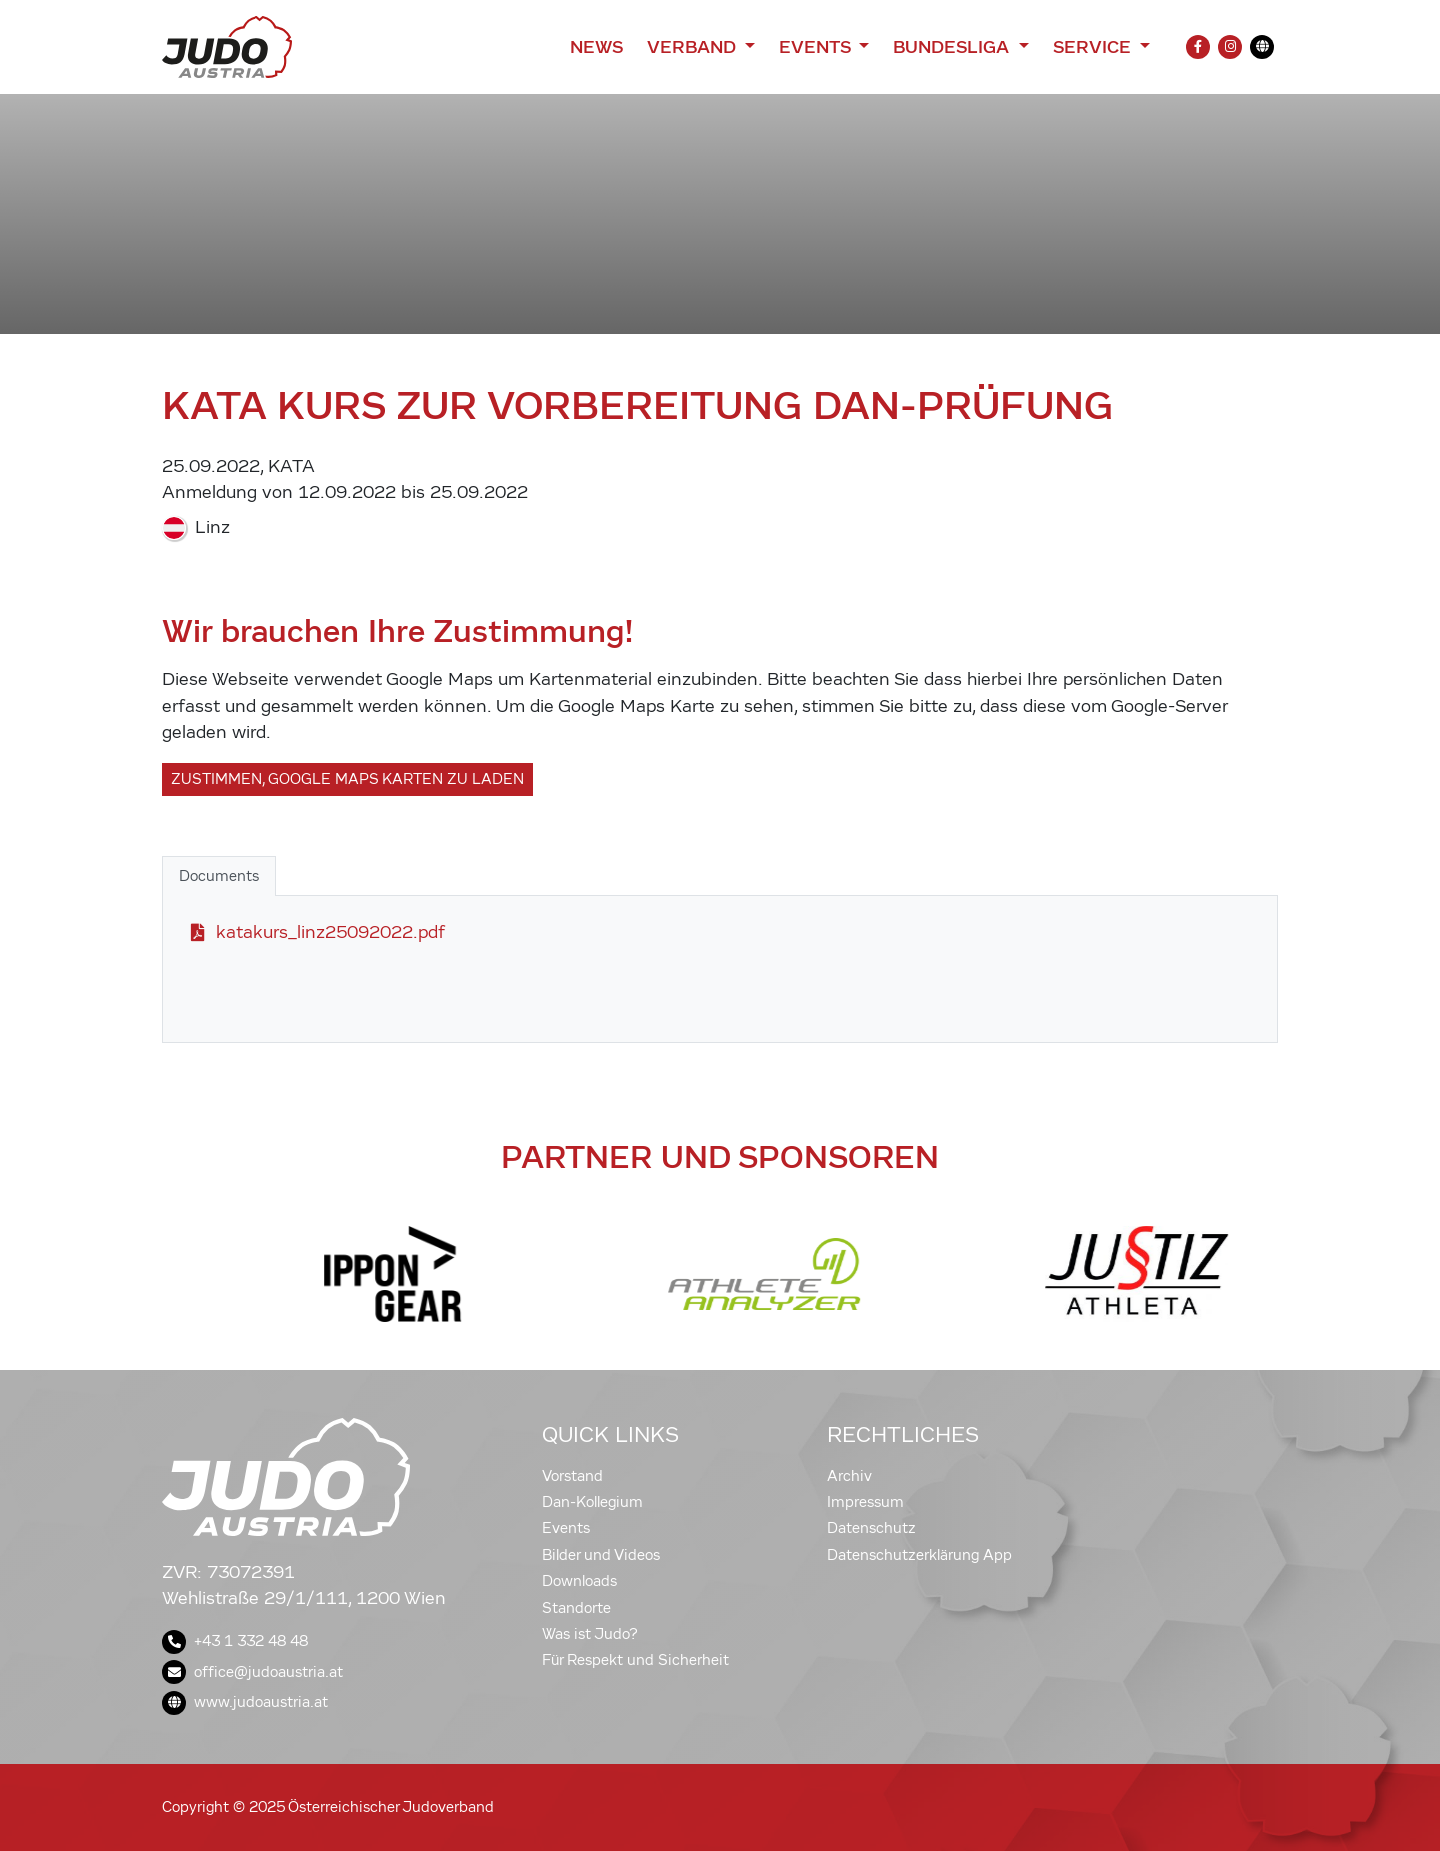 The width and height of the screenshot is (1440, 1851). I want to click on Impressum, so click(865, 1502).